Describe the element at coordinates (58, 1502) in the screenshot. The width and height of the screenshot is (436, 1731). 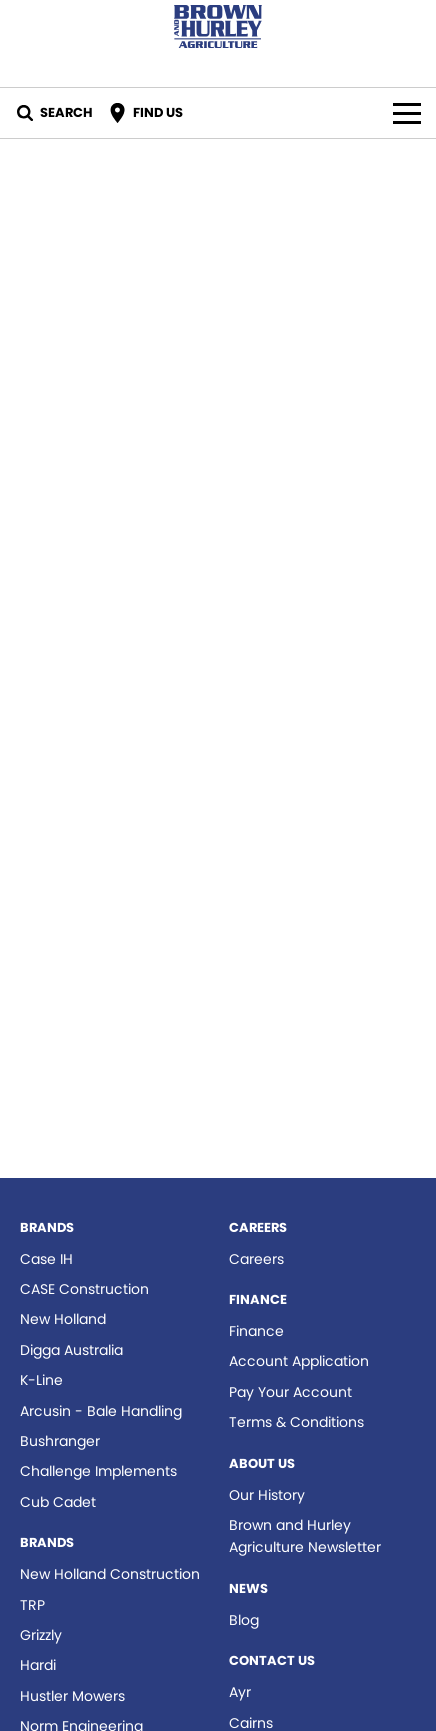
I see `Cub Cadet` at that location.